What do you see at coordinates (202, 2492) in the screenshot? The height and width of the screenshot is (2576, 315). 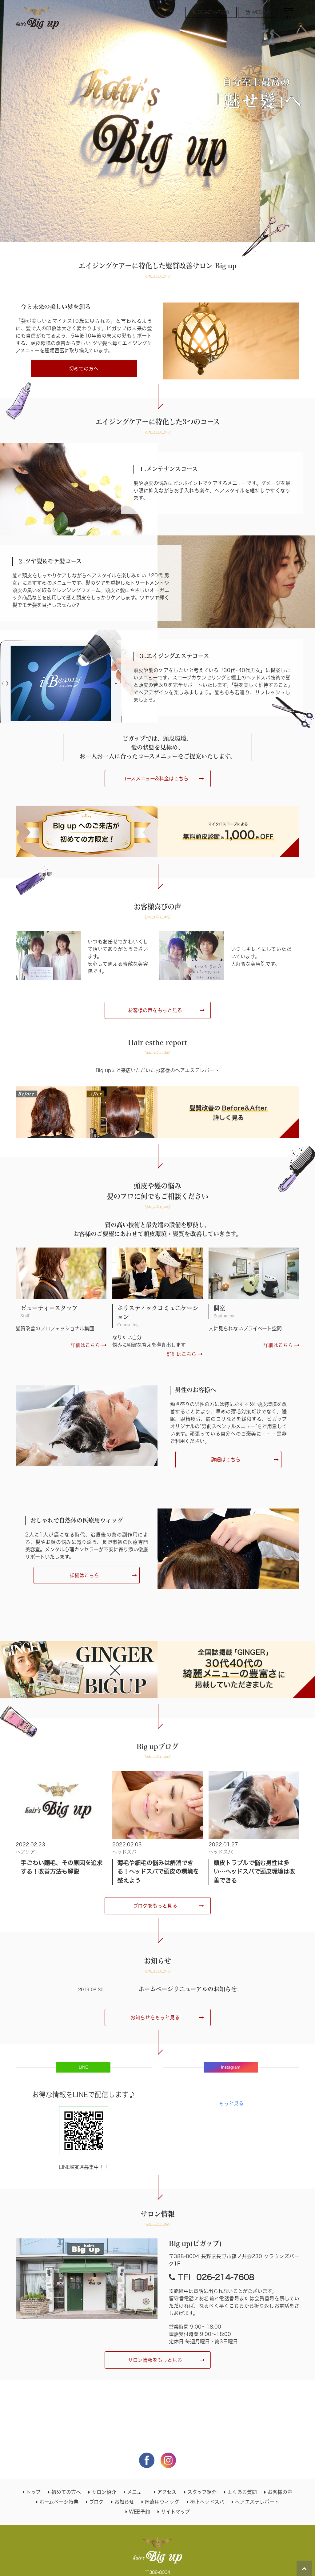 I see `スタッフ紹介` at bounding box center [202, 2492].